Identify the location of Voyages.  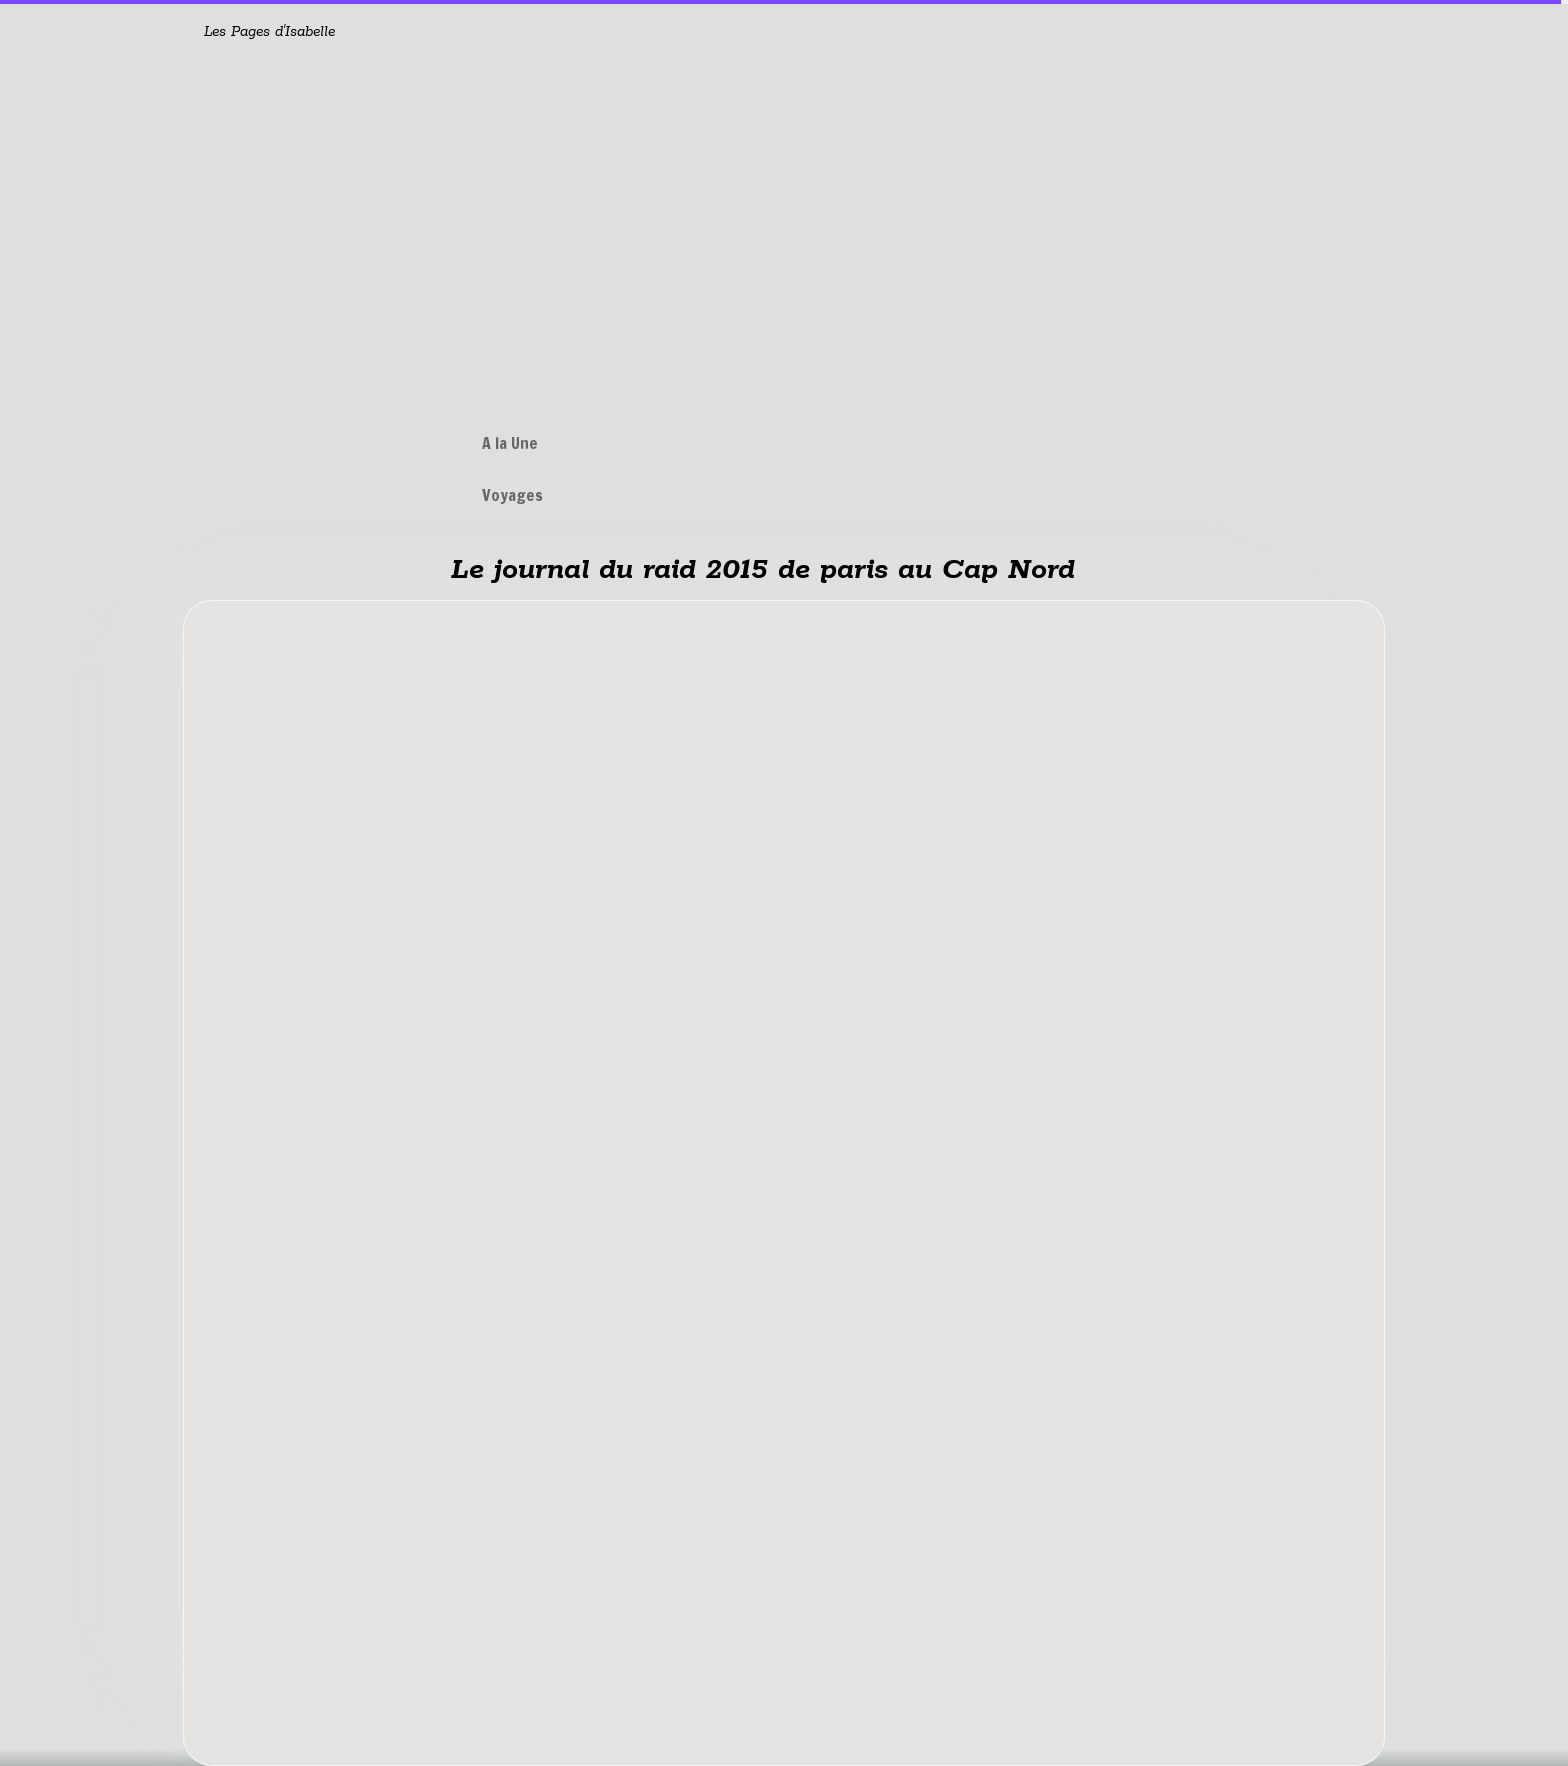
(512, 495).